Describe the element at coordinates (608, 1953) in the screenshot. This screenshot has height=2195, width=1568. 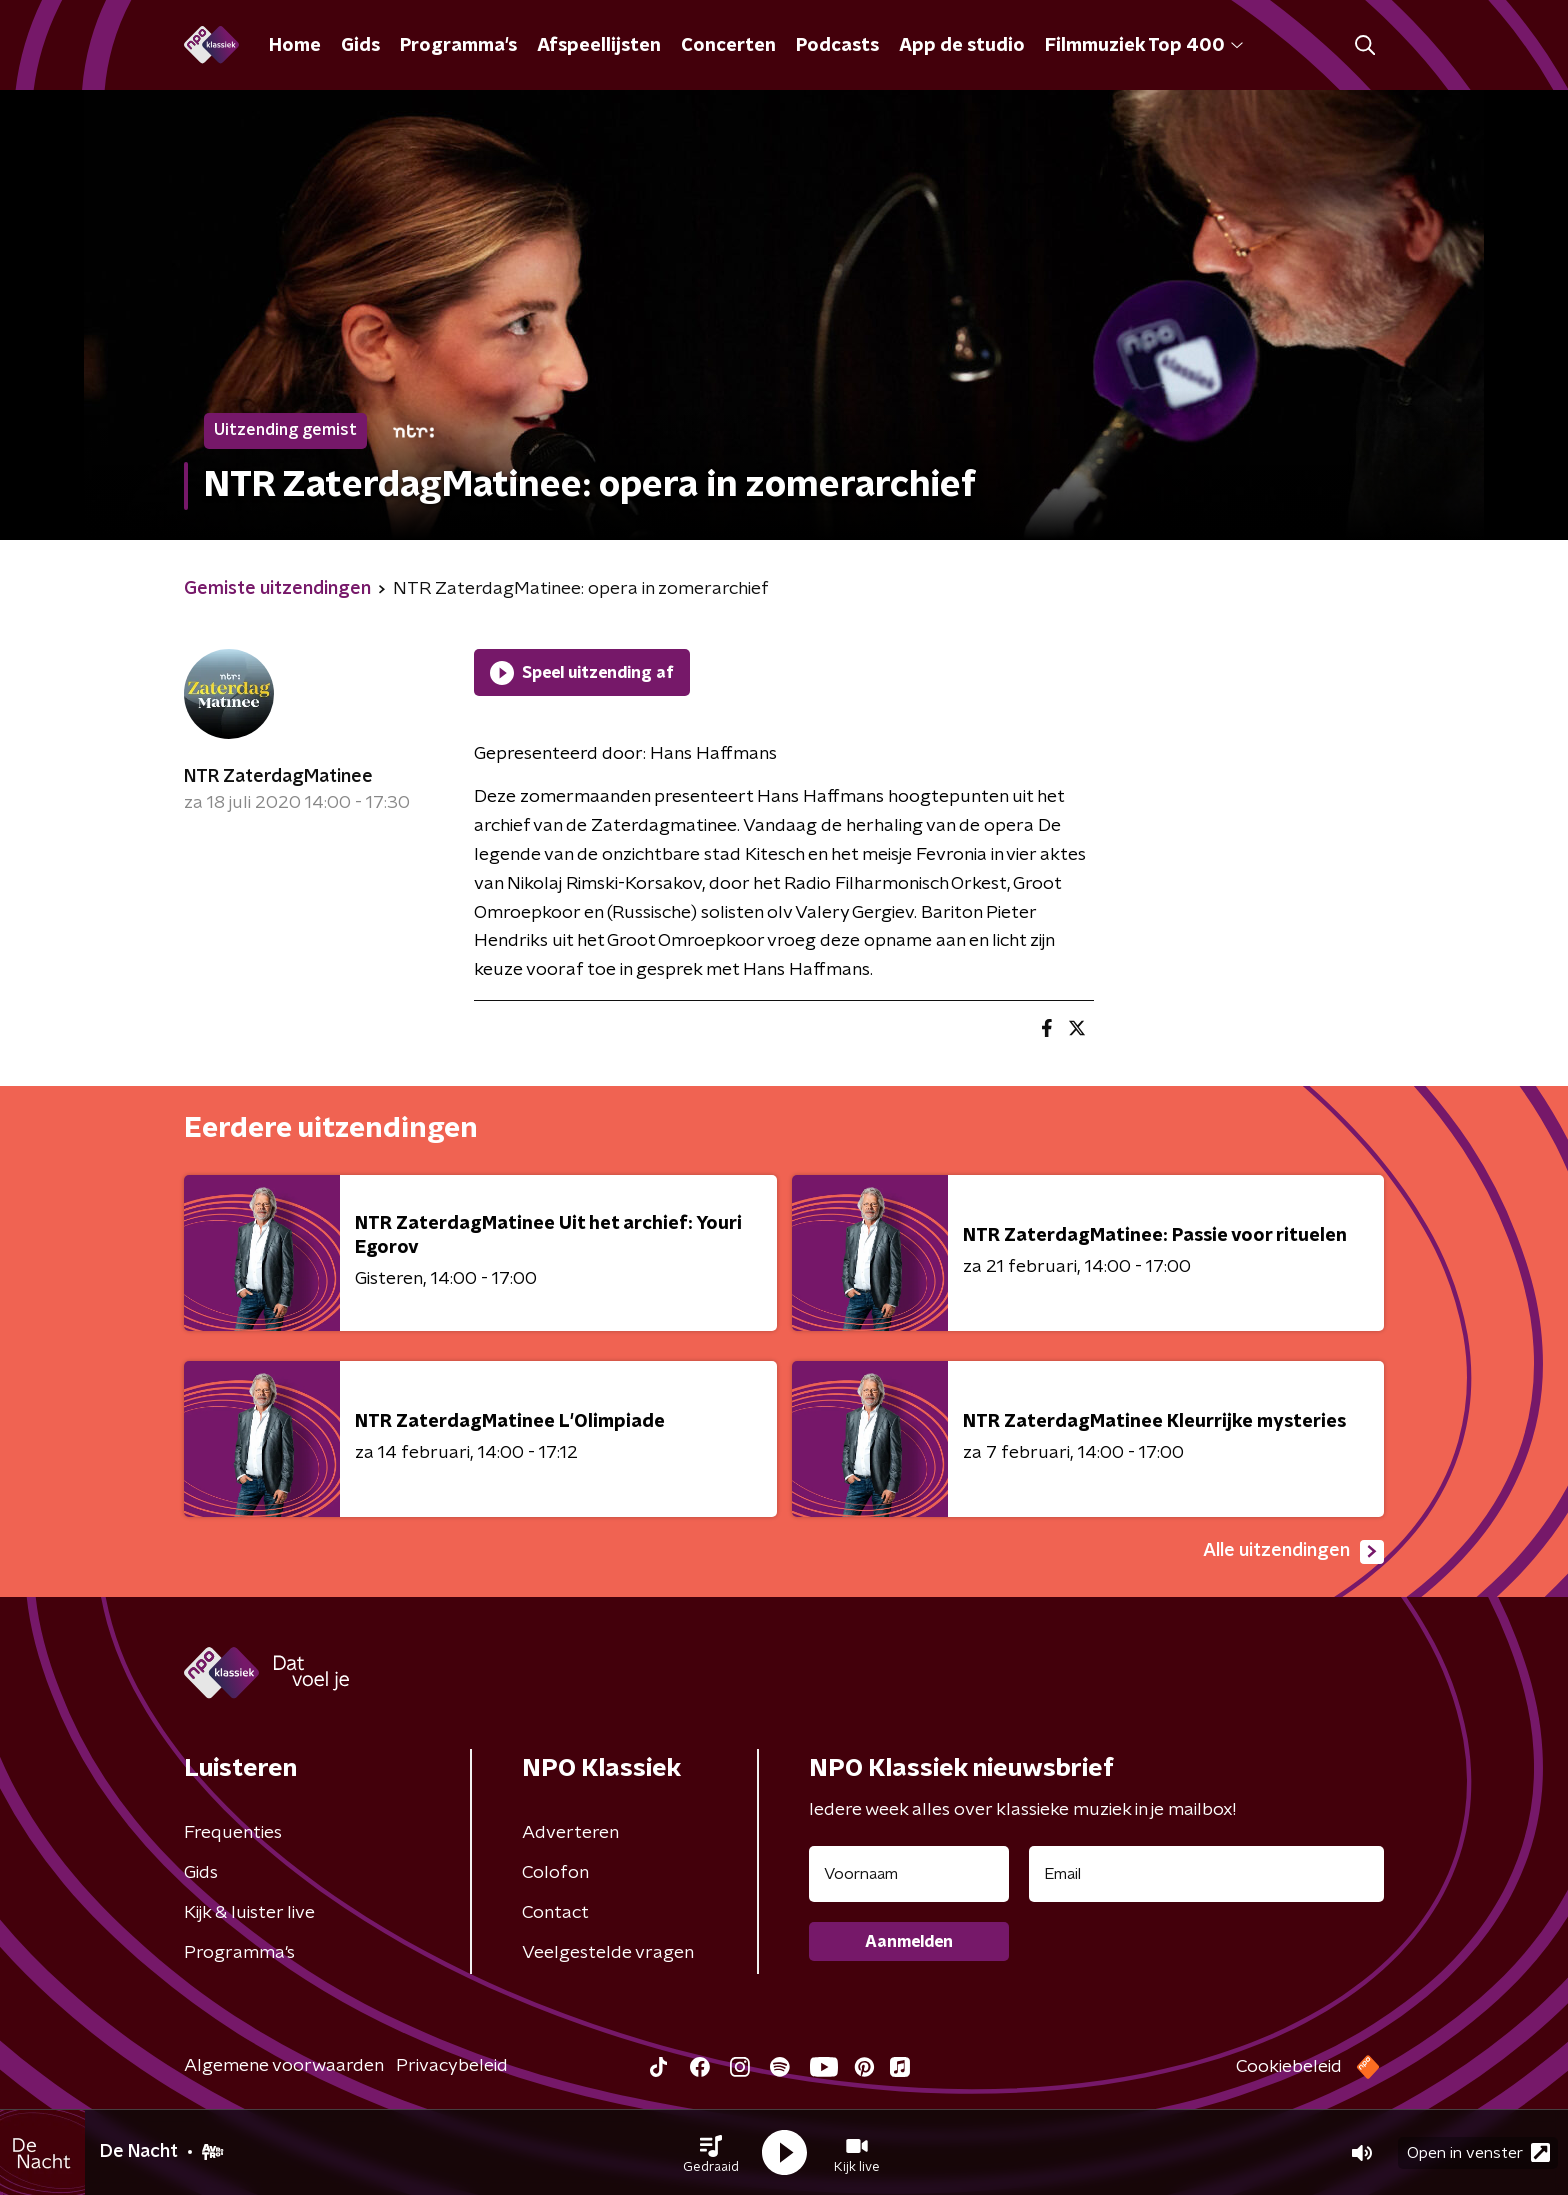
I see `Veelgestelde vragen` at that location.